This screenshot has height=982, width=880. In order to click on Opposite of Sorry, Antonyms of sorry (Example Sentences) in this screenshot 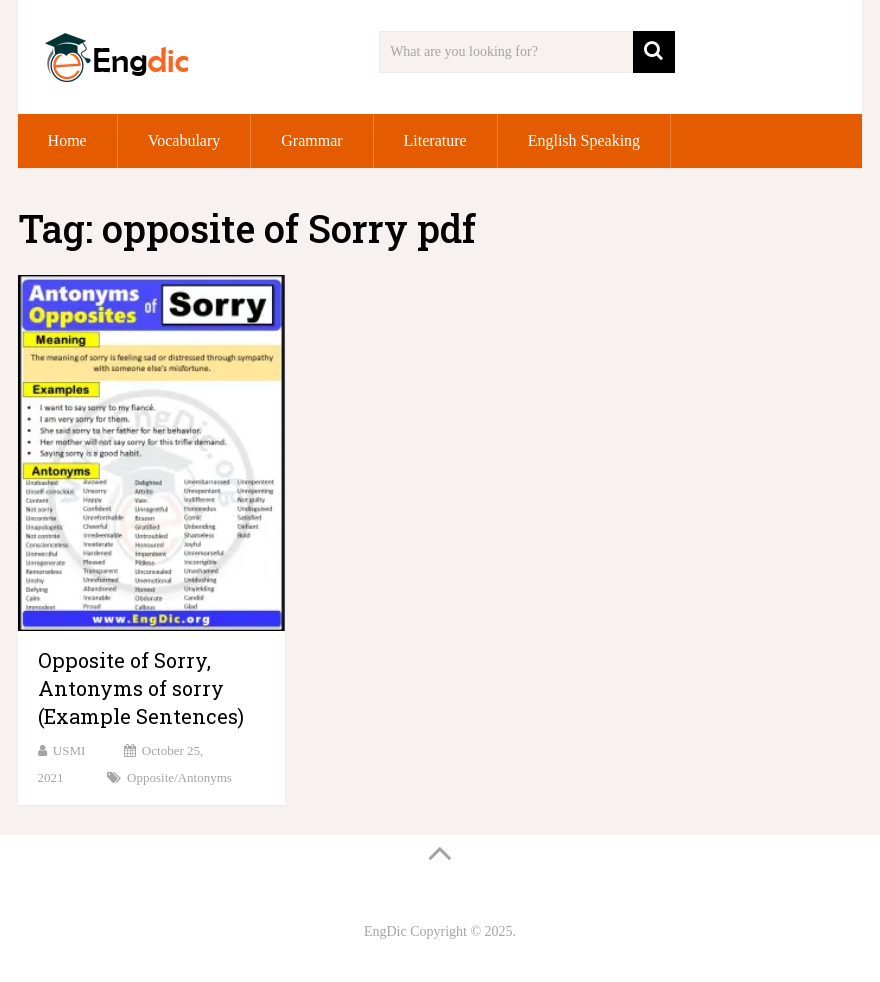, I will do `click(141, 688)`.